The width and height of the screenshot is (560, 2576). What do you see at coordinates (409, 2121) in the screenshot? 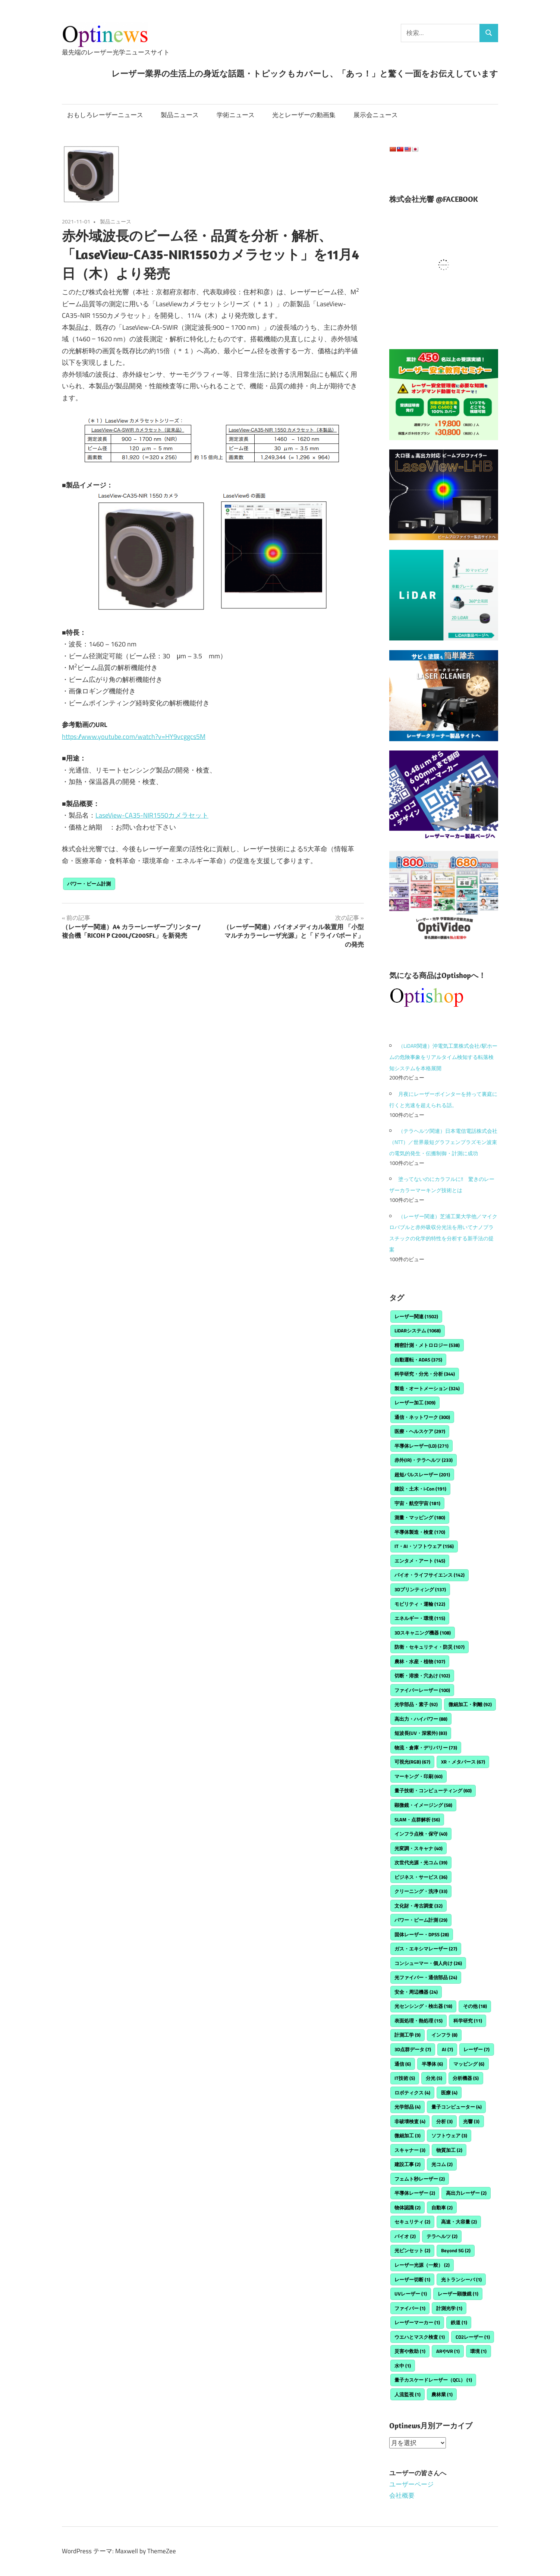
I see `非破壊検査 [非破壊検査 (4個の項目)]` at bounding box center [409, 2121].